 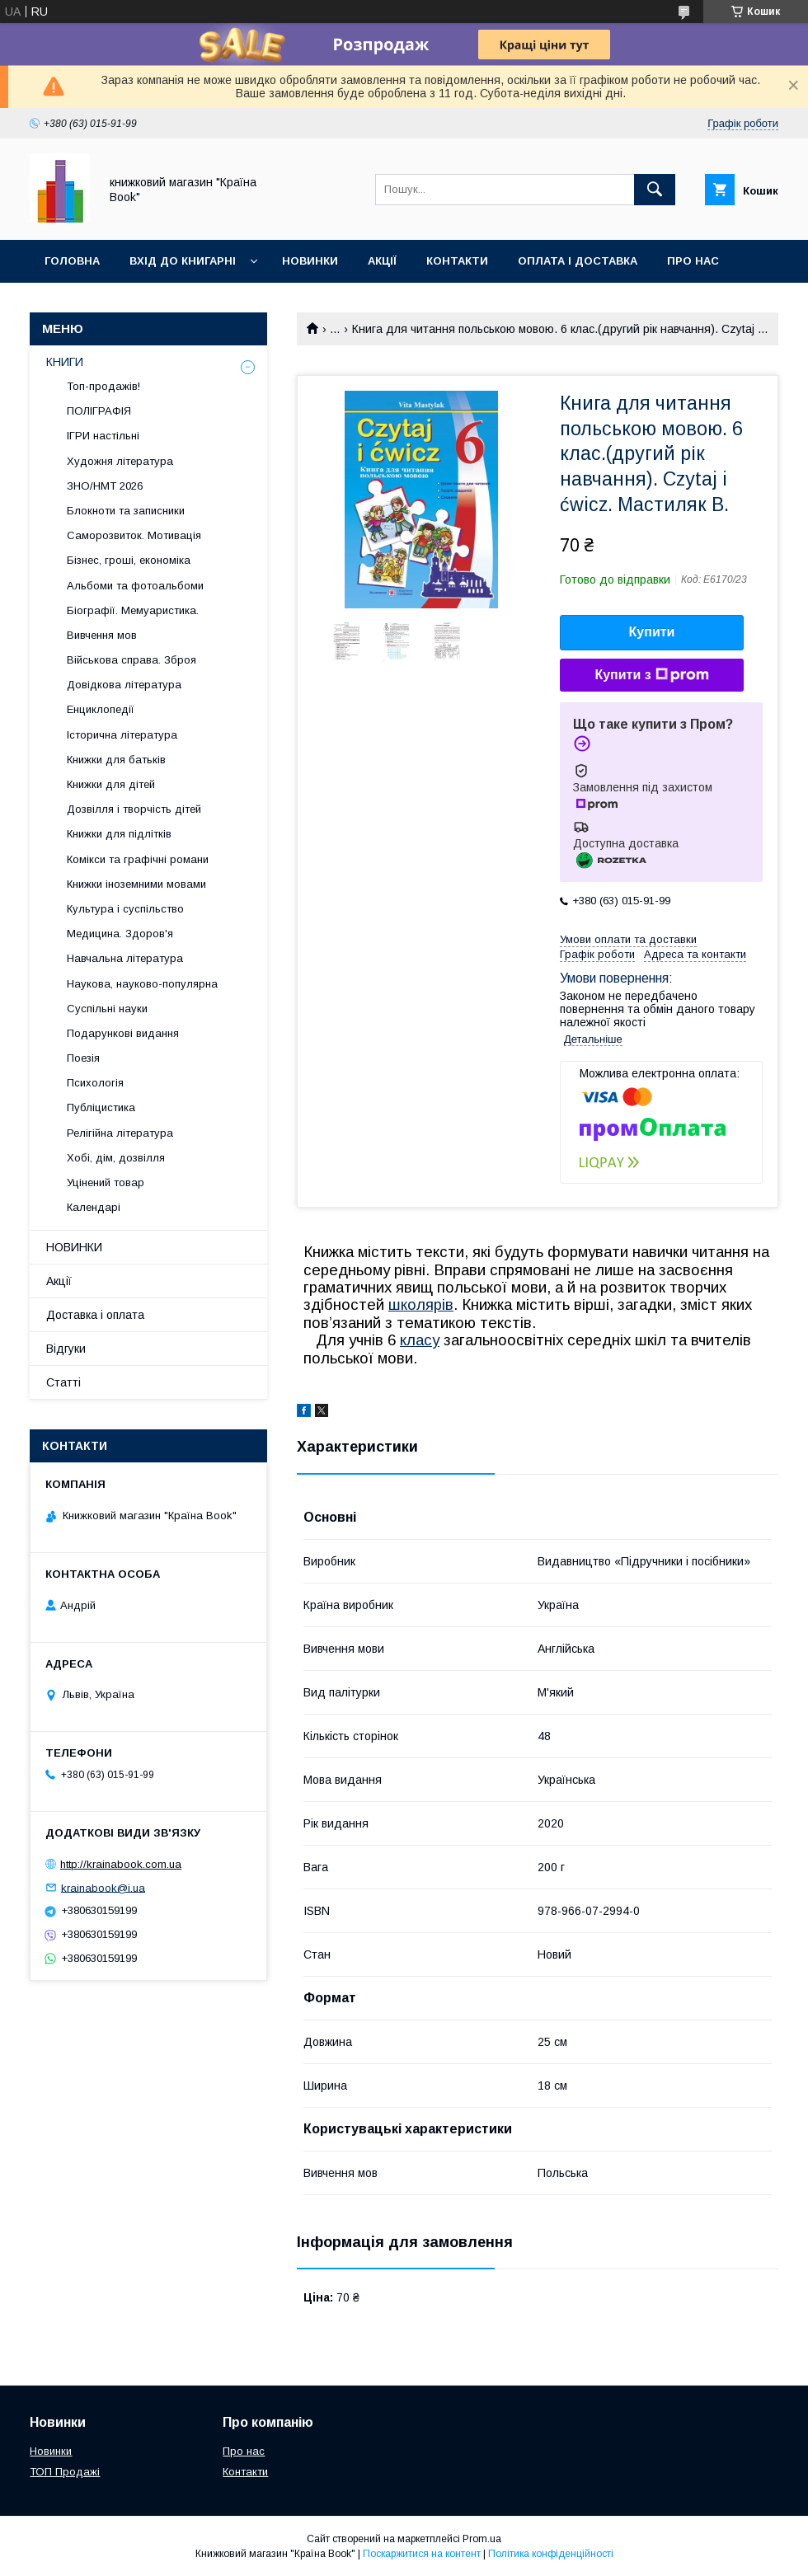 I want to click on Блокноти та записники, so click(x=126, y=510).